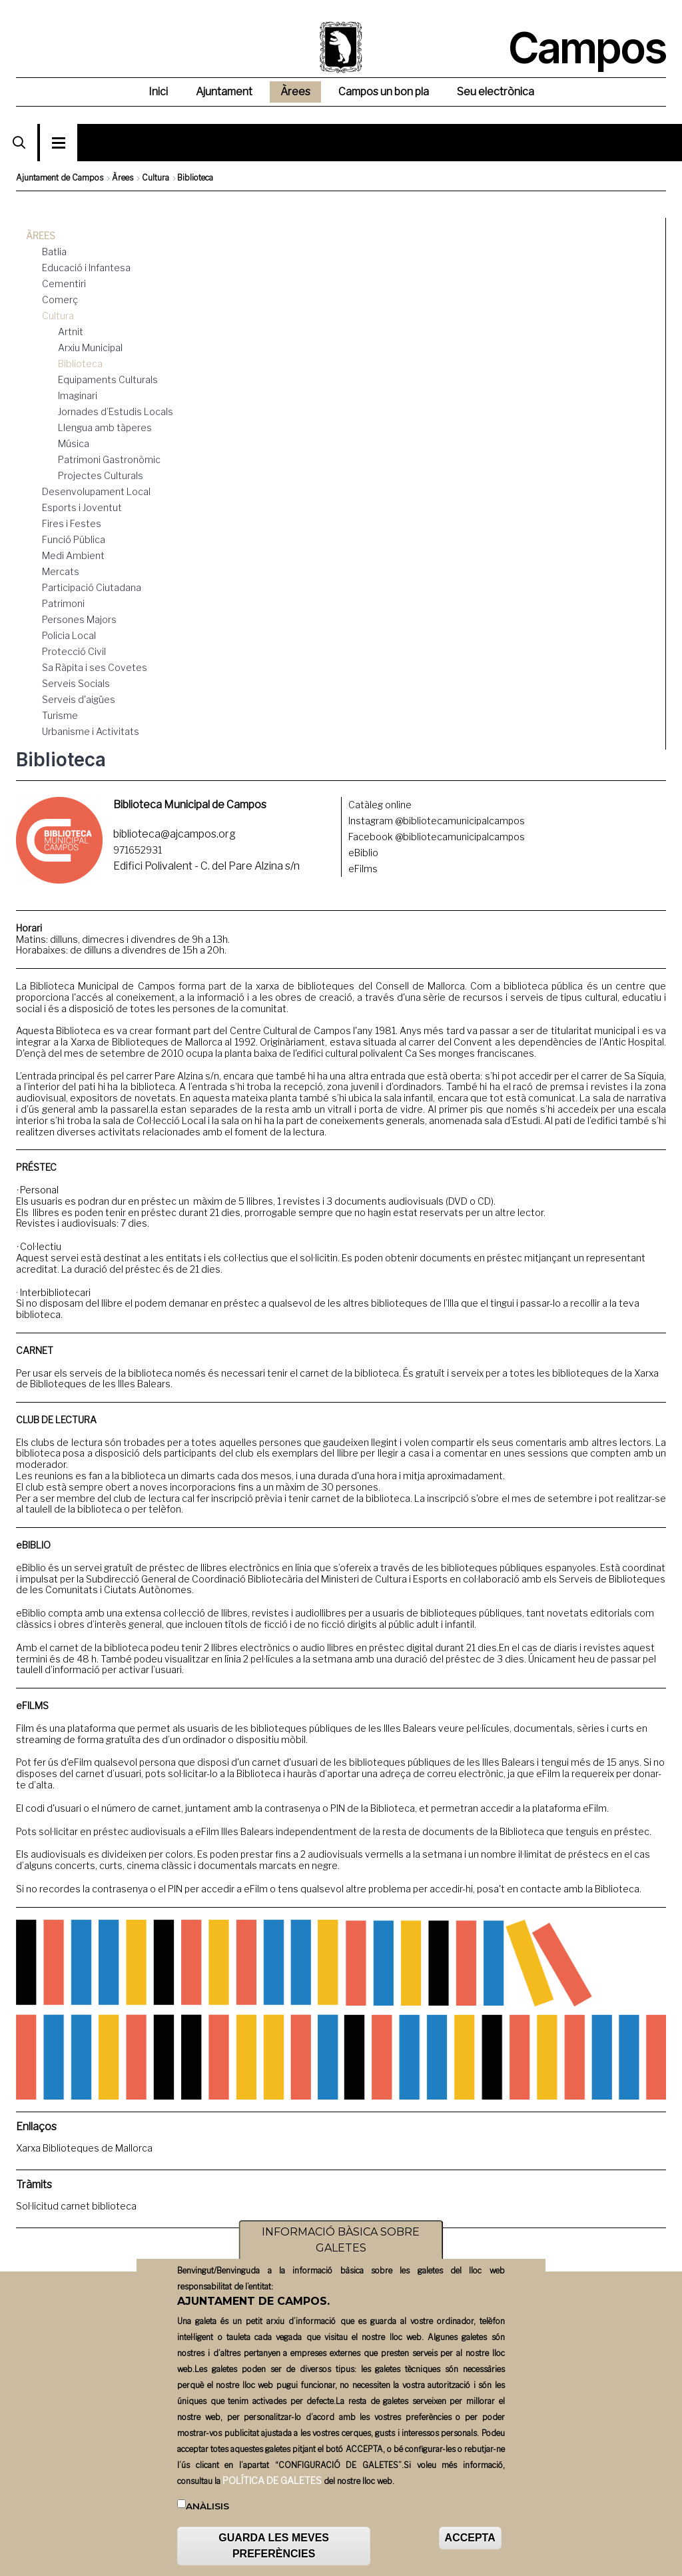 This screenshot has width=682, height=2576. What do you see at coordinates (80, 363) in the screenshot?
I see `Biblioteca [menuitem]` at bounding box center [80, 363].